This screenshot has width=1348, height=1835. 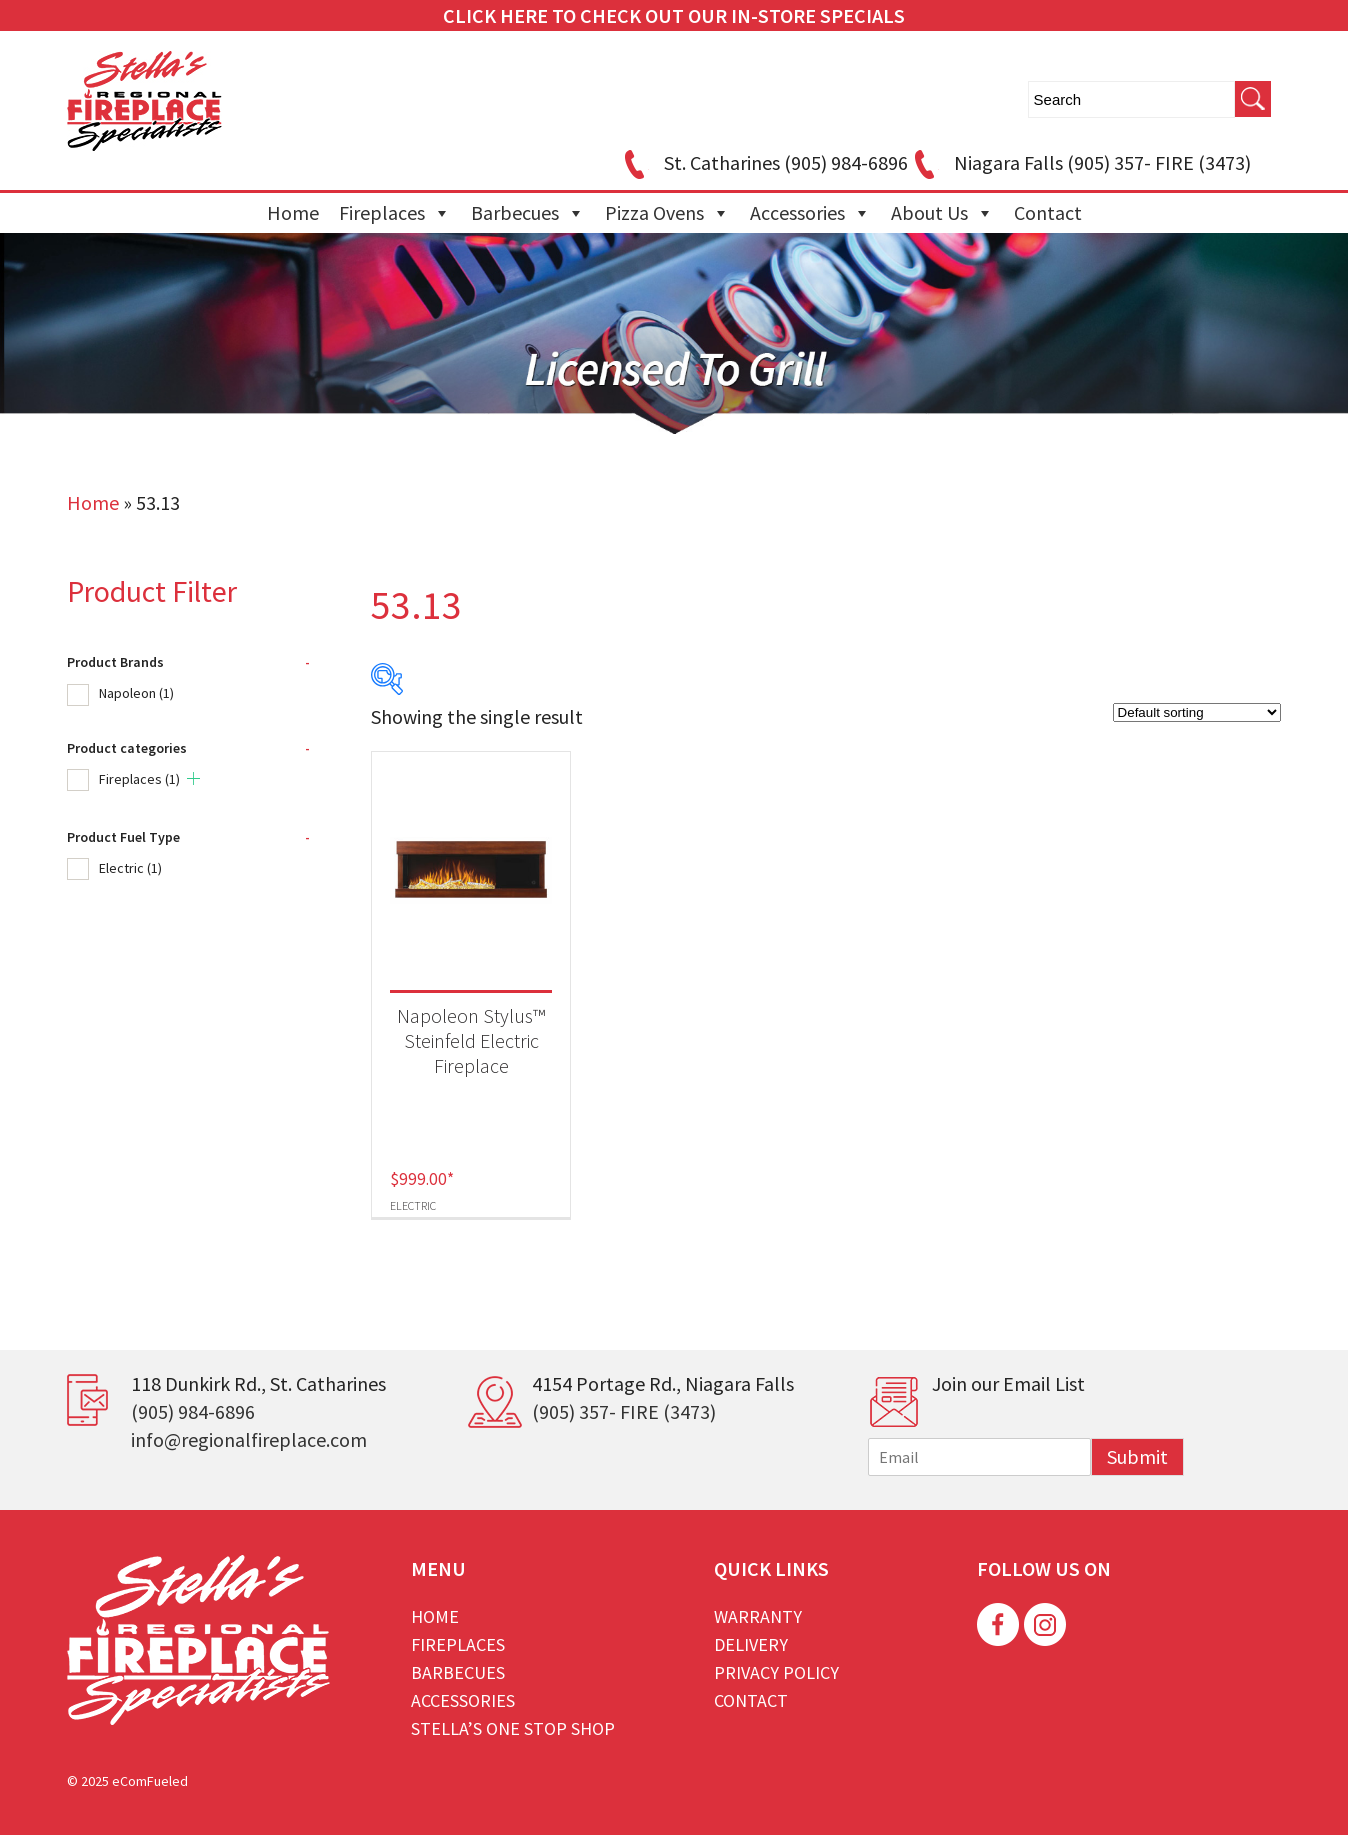 What do you see at coordinates (528, 213) in the screenshot?
I see `Barbecues` at bounding box center [528, 213].